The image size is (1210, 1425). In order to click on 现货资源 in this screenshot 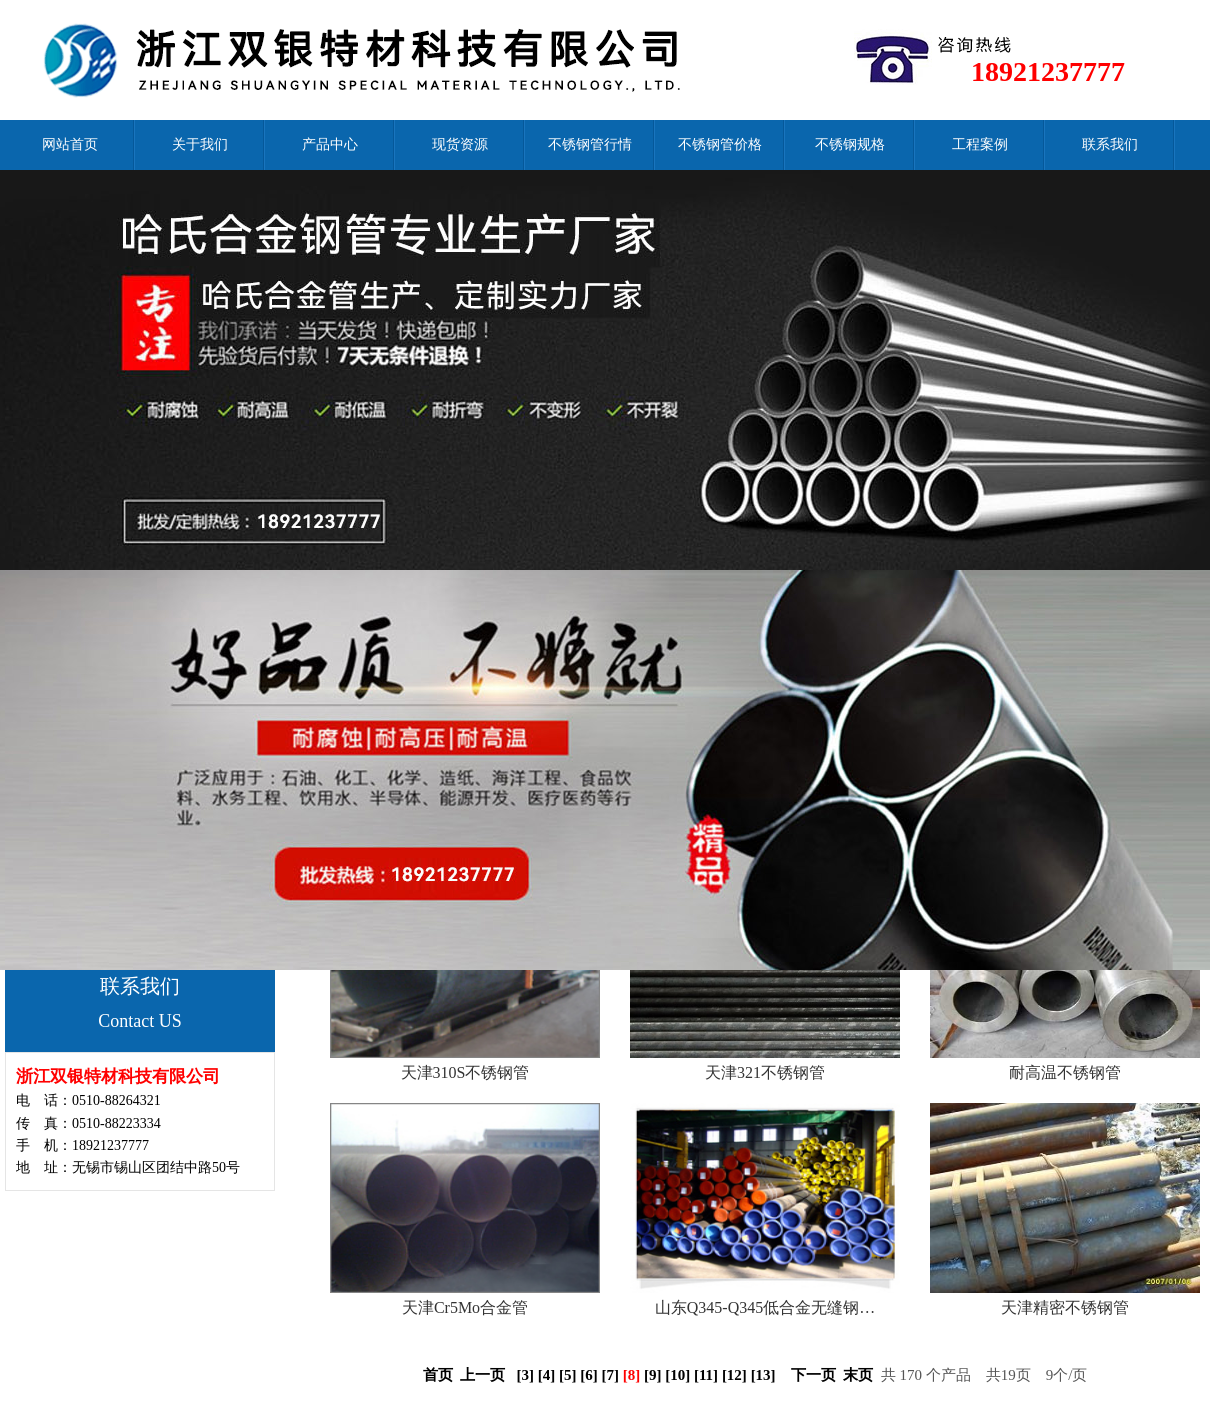, I will do `click(460, 144)`.